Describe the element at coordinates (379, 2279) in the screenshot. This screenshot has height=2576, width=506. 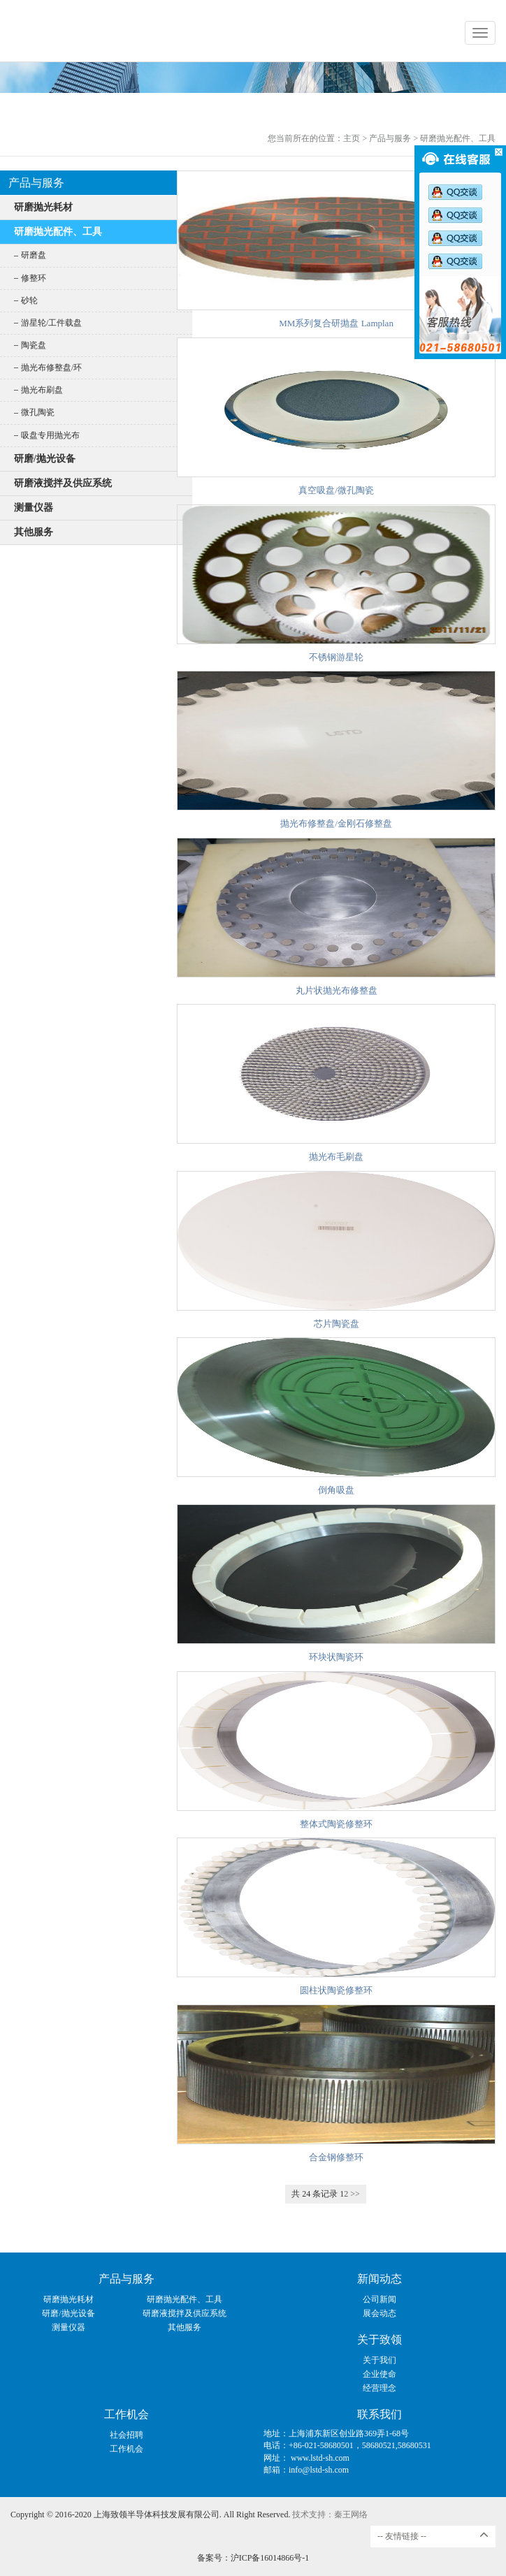
I see `新闻动态` at that location.